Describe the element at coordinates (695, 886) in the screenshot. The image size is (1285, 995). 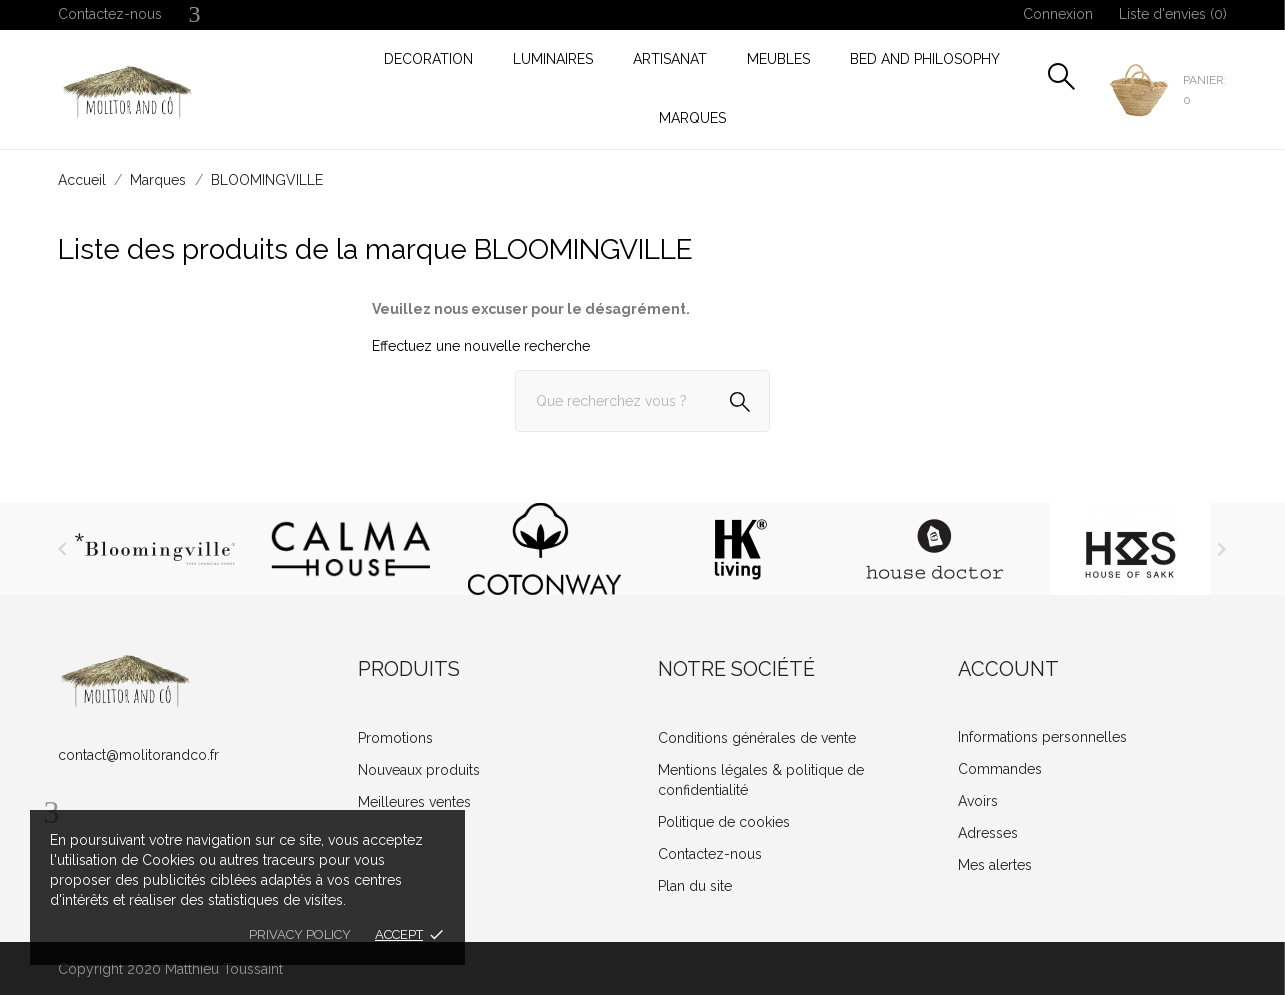
I see `Plan du site` at that location.